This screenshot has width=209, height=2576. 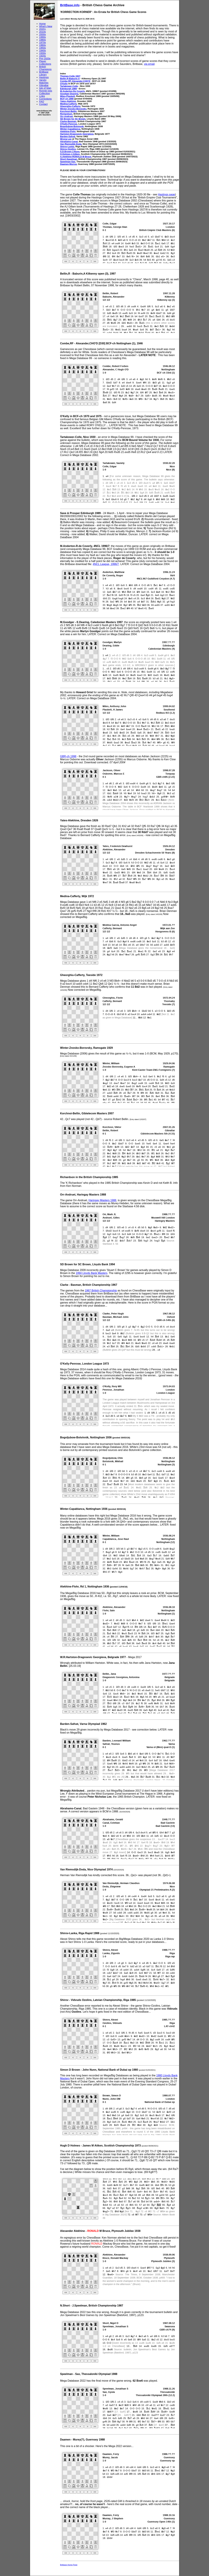 I want to click on Korchnoi-Bellin, so click(x=68, y=111).